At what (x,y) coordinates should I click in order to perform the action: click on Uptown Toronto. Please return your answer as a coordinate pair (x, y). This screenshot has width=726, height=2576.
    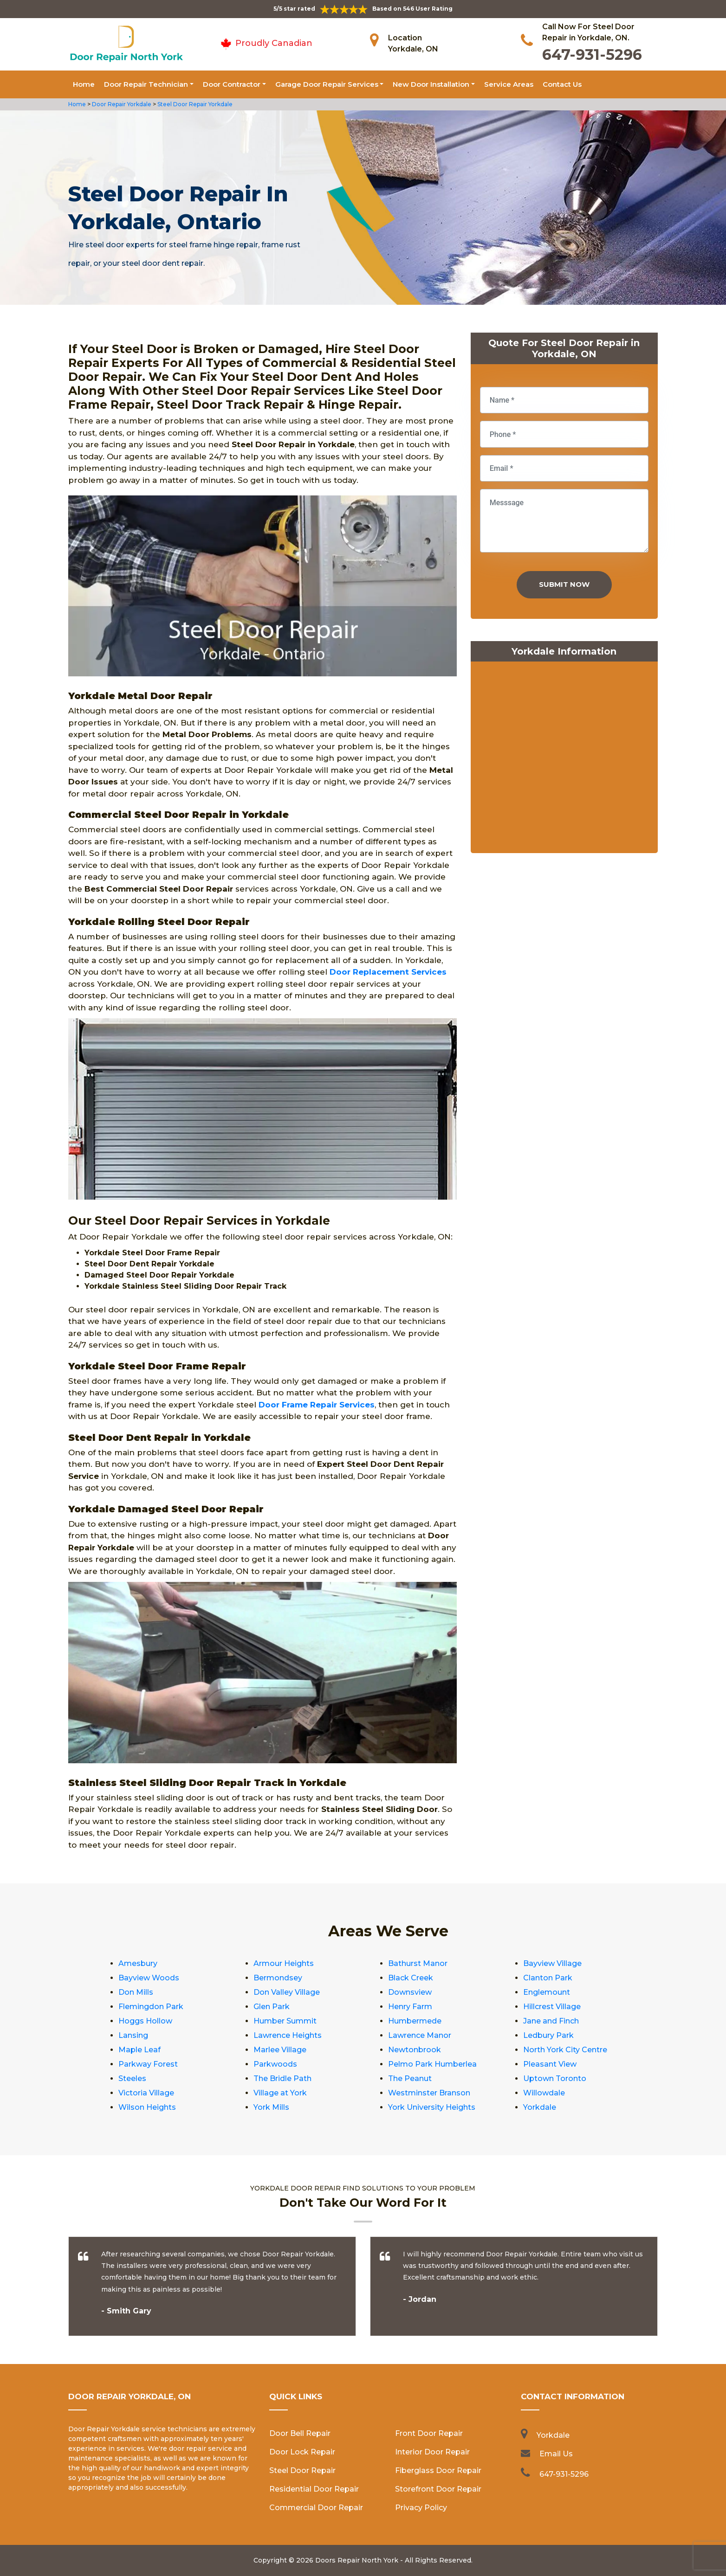
    Looking at the image, I should click on (554, 2078).